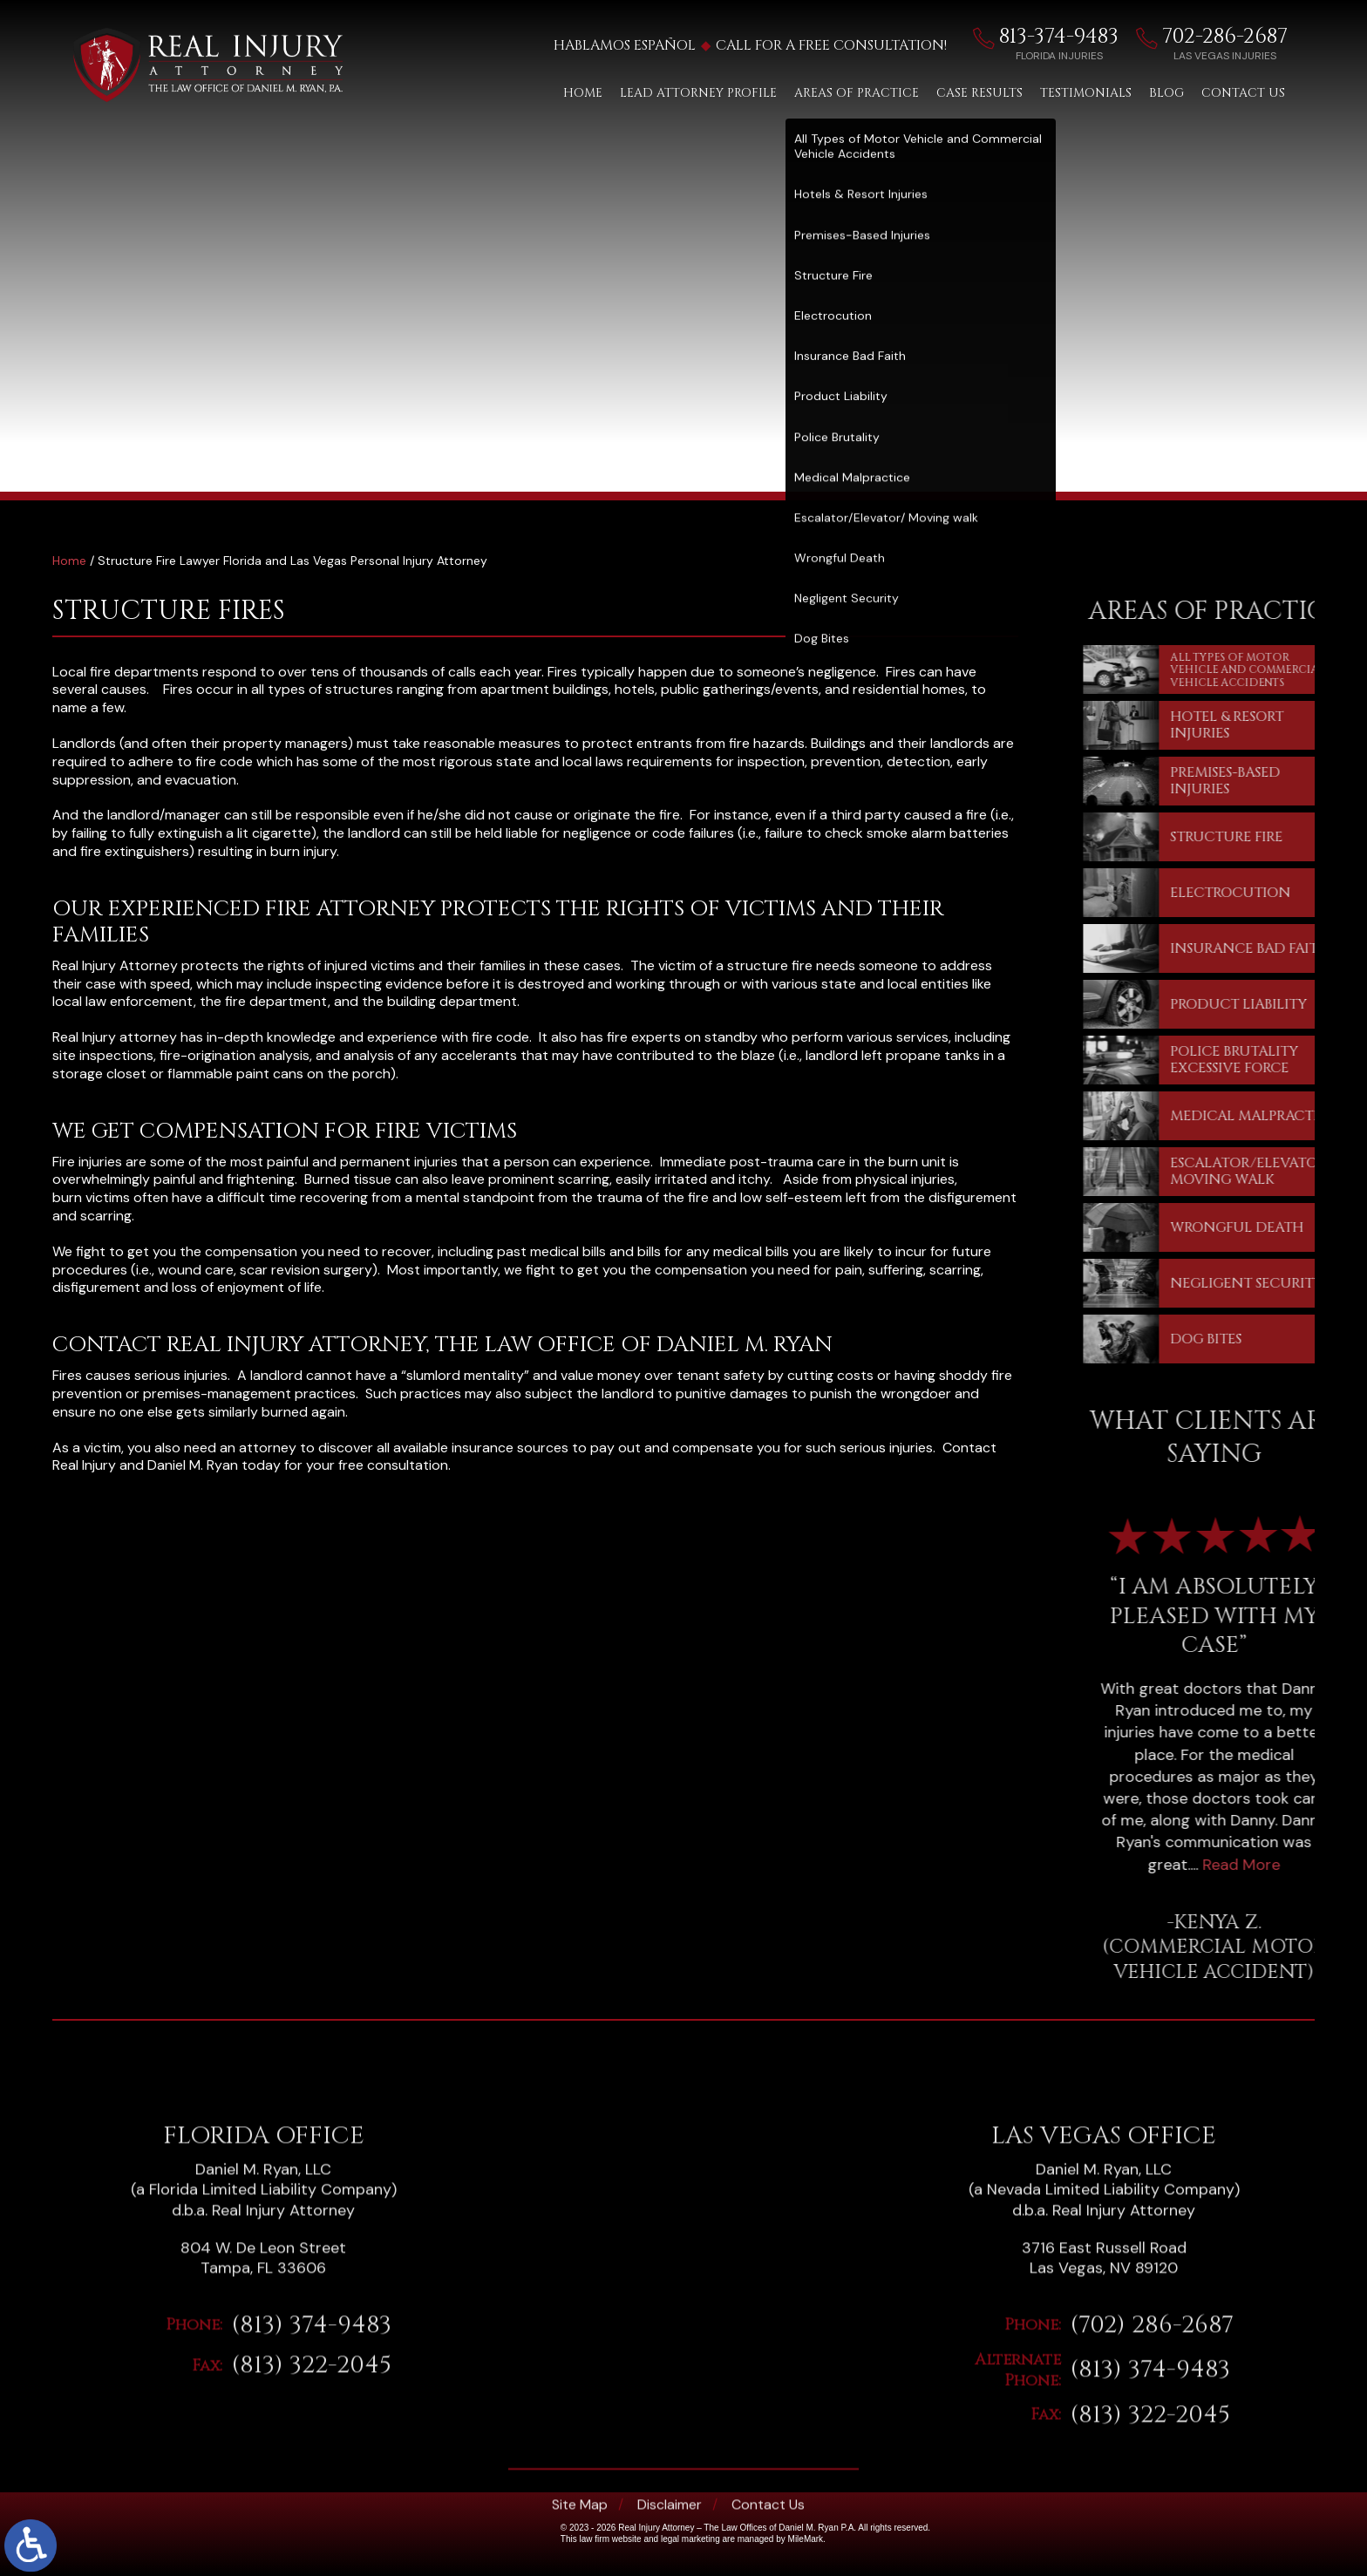  Describe the element at coordinates (856, 93) in the screenshot. I see `Areas of Practice` at that location.